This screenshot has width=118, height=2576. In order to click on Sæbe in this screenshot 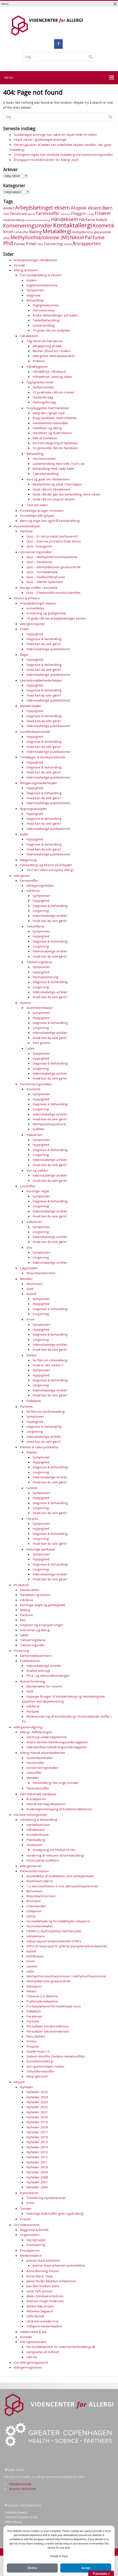, I will do `click(24, 1635)`.